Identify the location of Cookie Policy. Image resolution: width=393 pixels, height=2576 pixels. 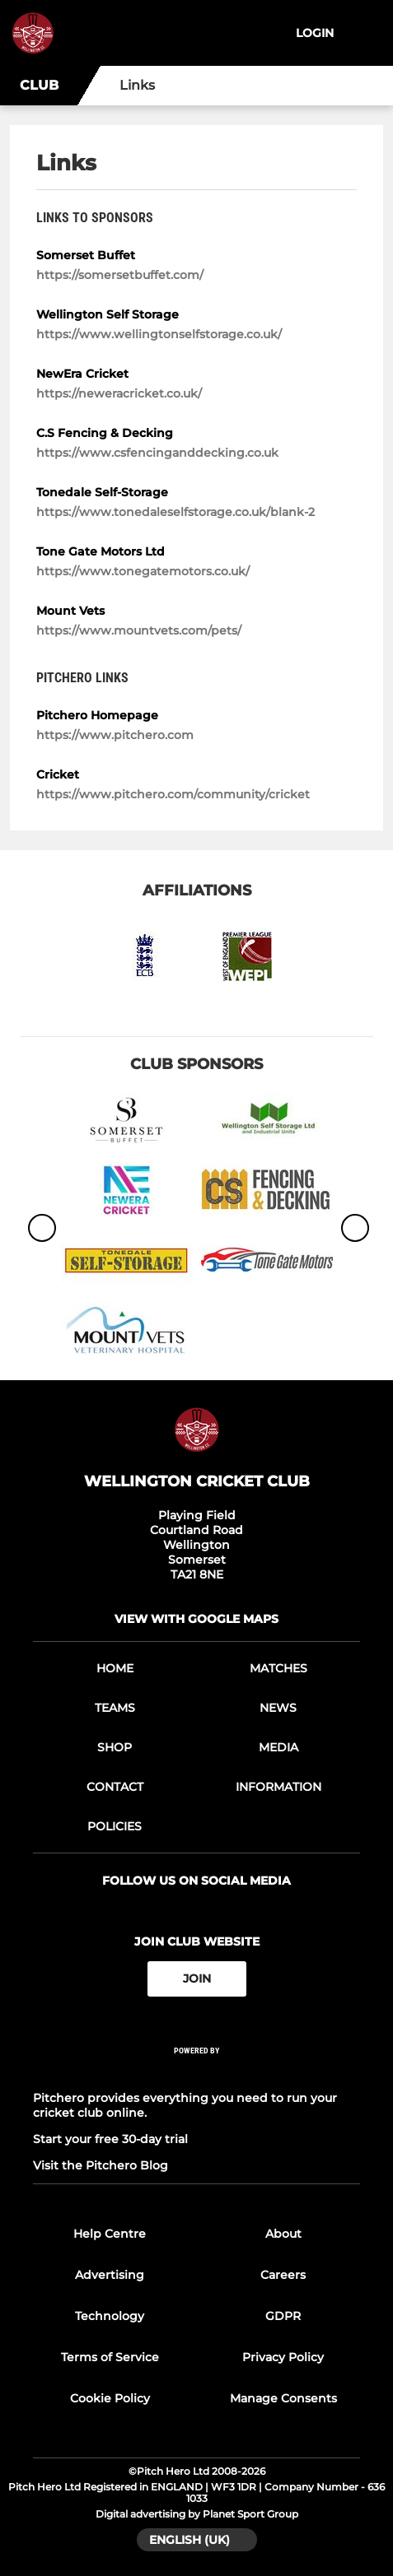
(110, 2398).